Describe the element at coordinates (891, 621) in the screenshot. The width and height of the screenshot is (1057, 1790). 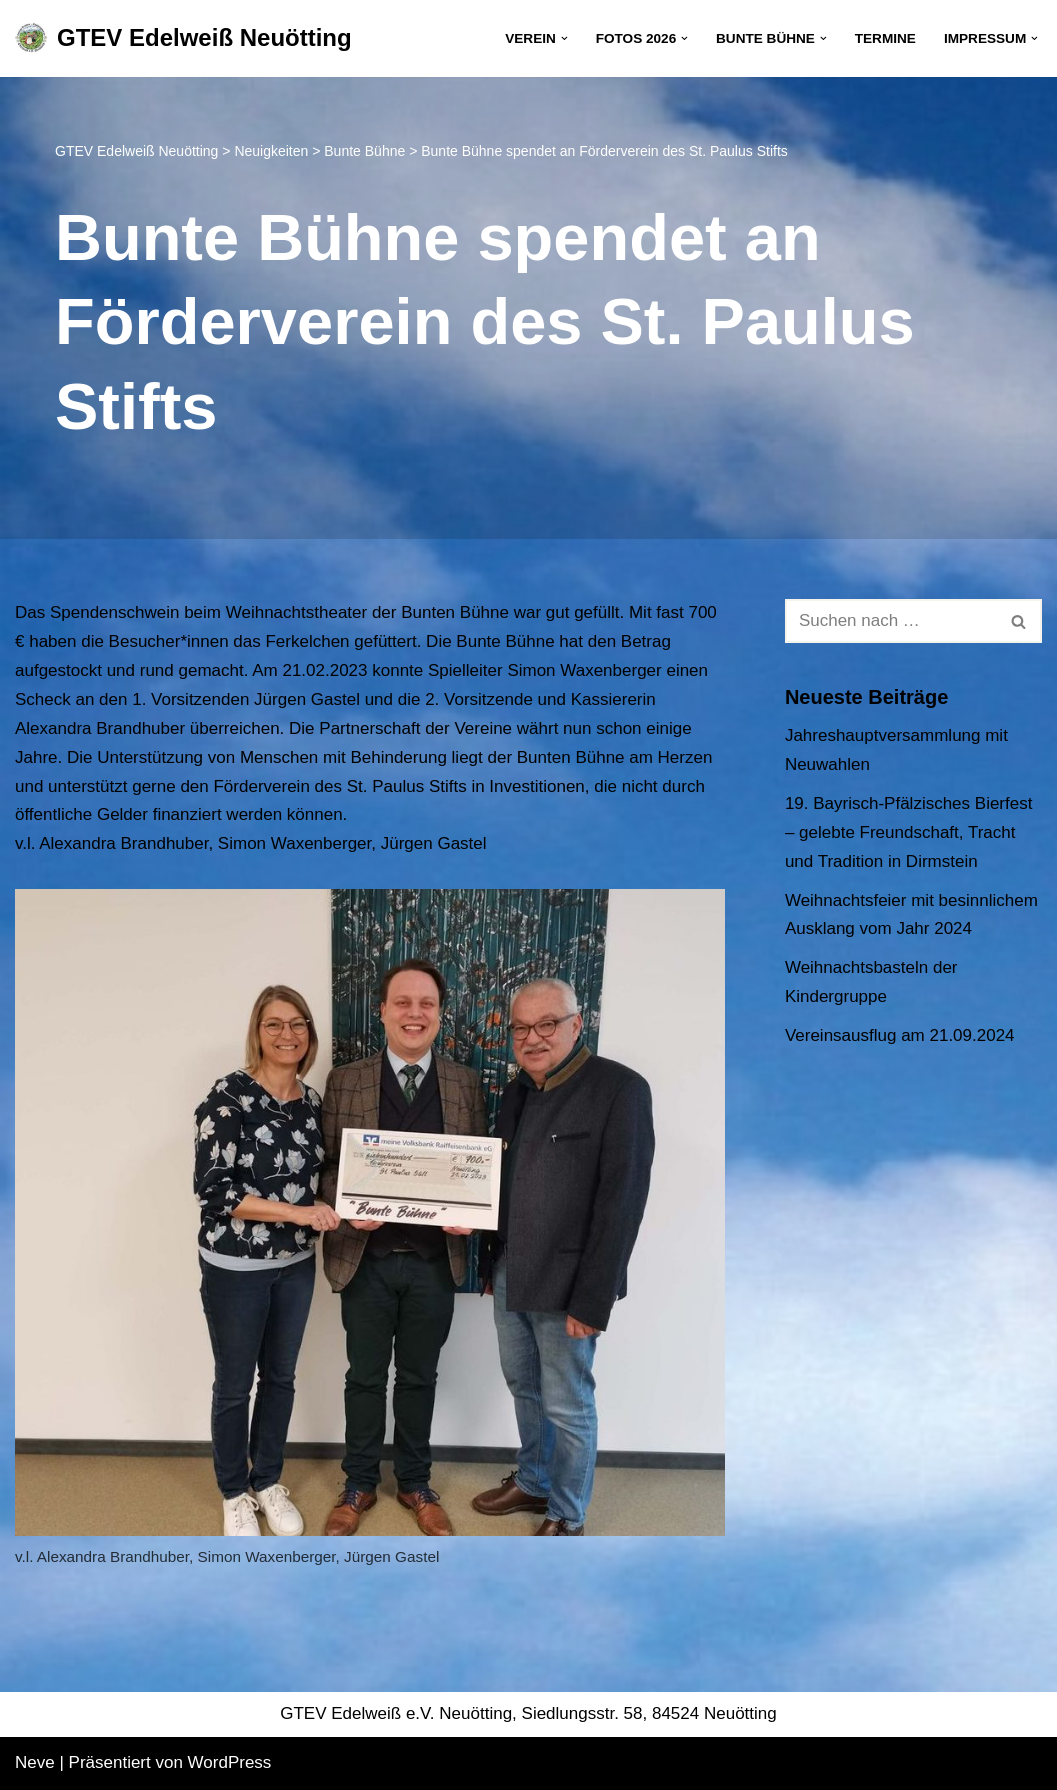
I see `[Suchen]` at that location.